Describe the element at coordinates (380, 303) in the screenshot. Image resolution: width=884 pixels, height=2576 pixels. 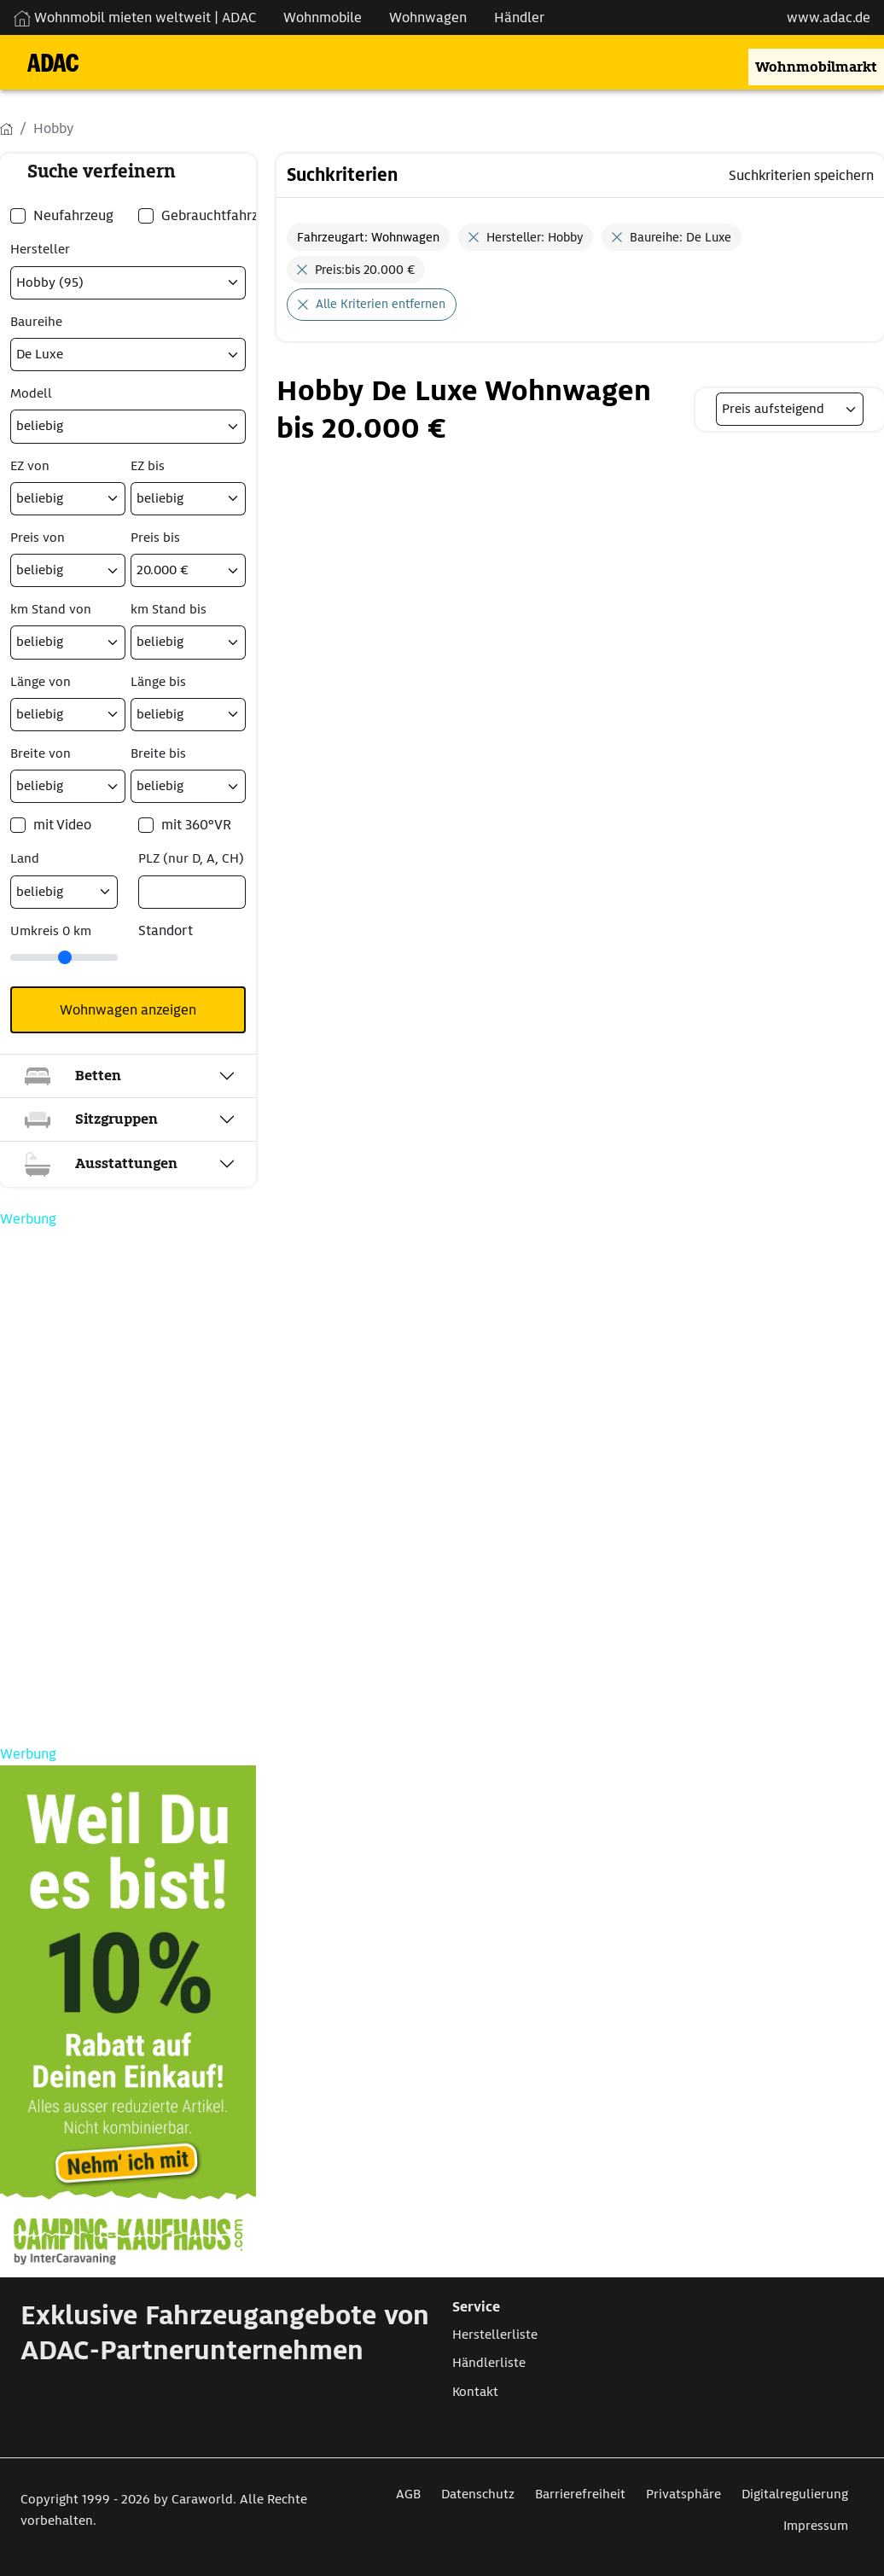
I see `Alle Kriterien entfernen` at that location.